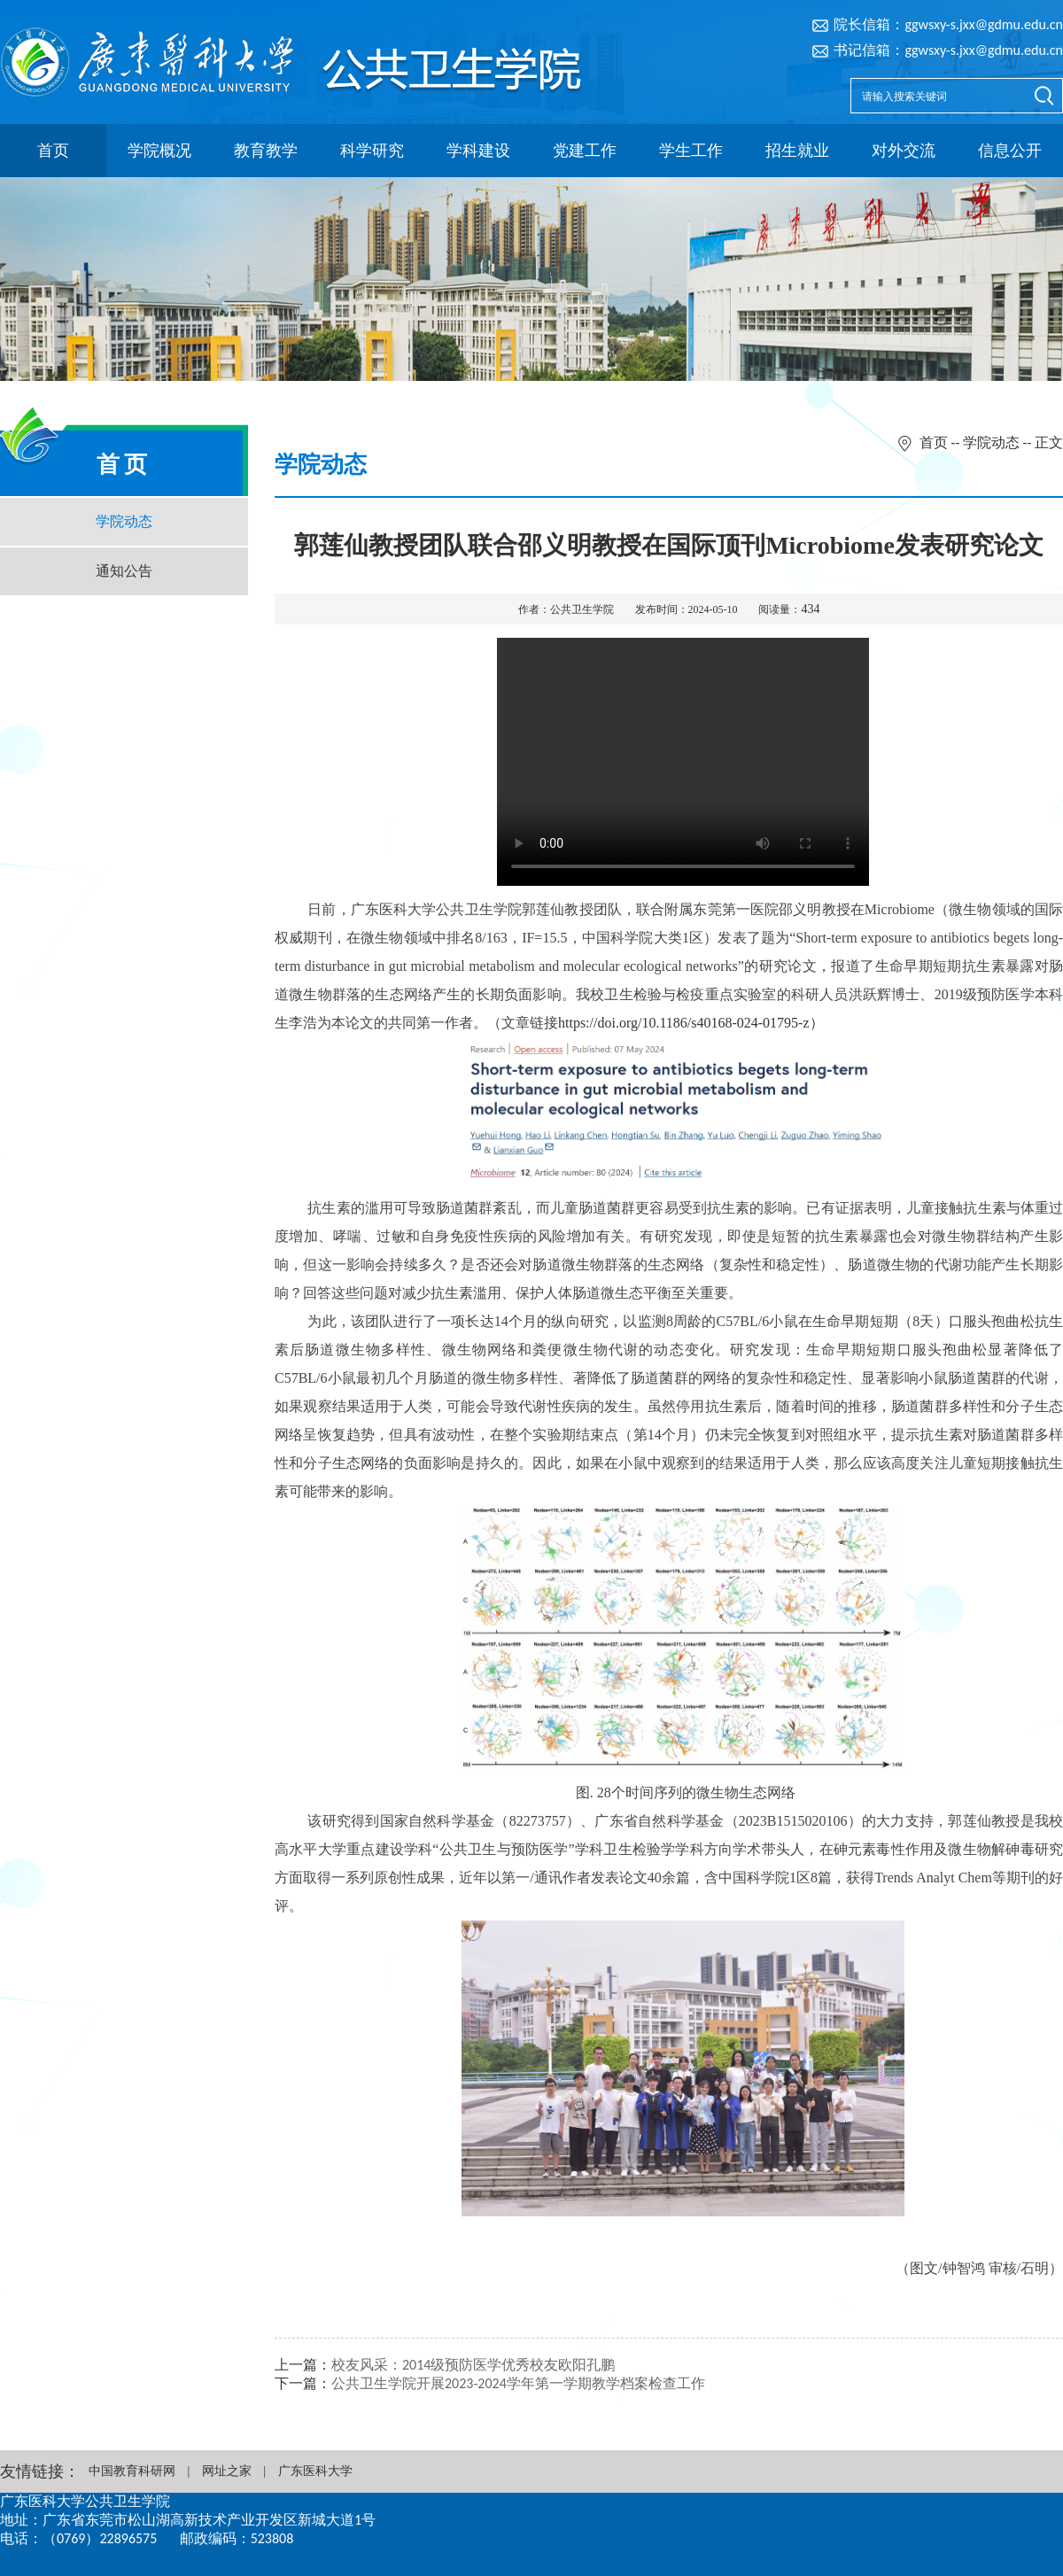 This screenshot has height=2576, width=1063. I want to click on 学生工作, so click(691, 150).